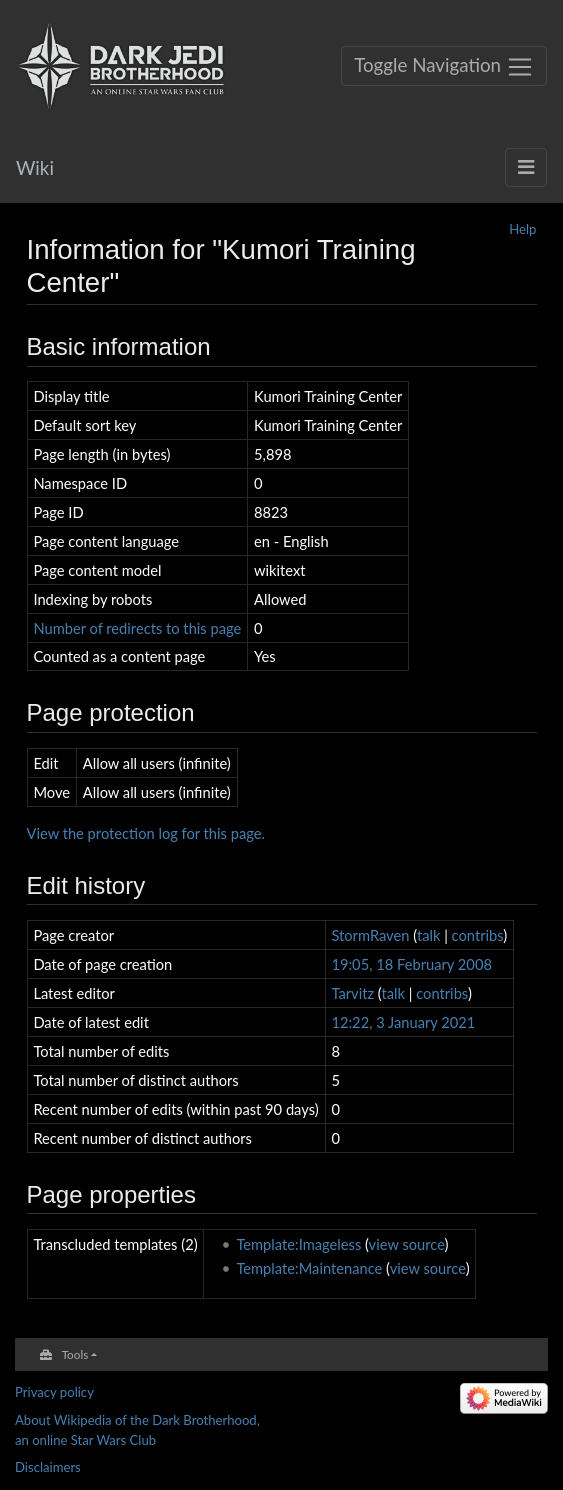 This screenshot has width=563, height=1490. What do you see at coordinates (407, 1244) in the screenshot?
I see `view source` at bounding box center [407, 1244].